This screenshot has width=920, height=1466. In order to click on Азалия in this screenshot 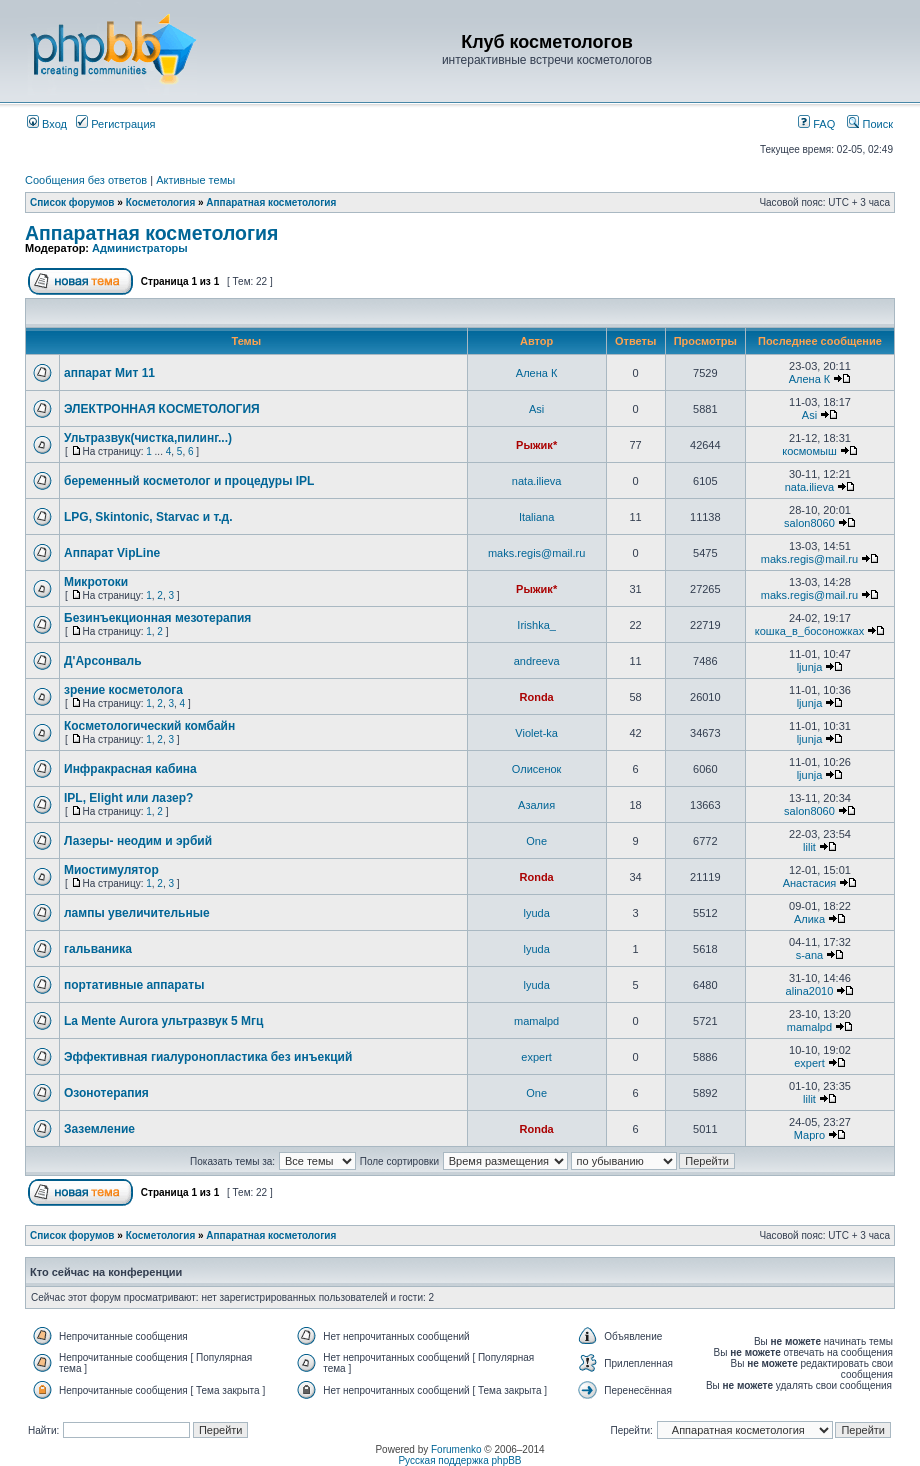, I will do `click(536, 805)`.